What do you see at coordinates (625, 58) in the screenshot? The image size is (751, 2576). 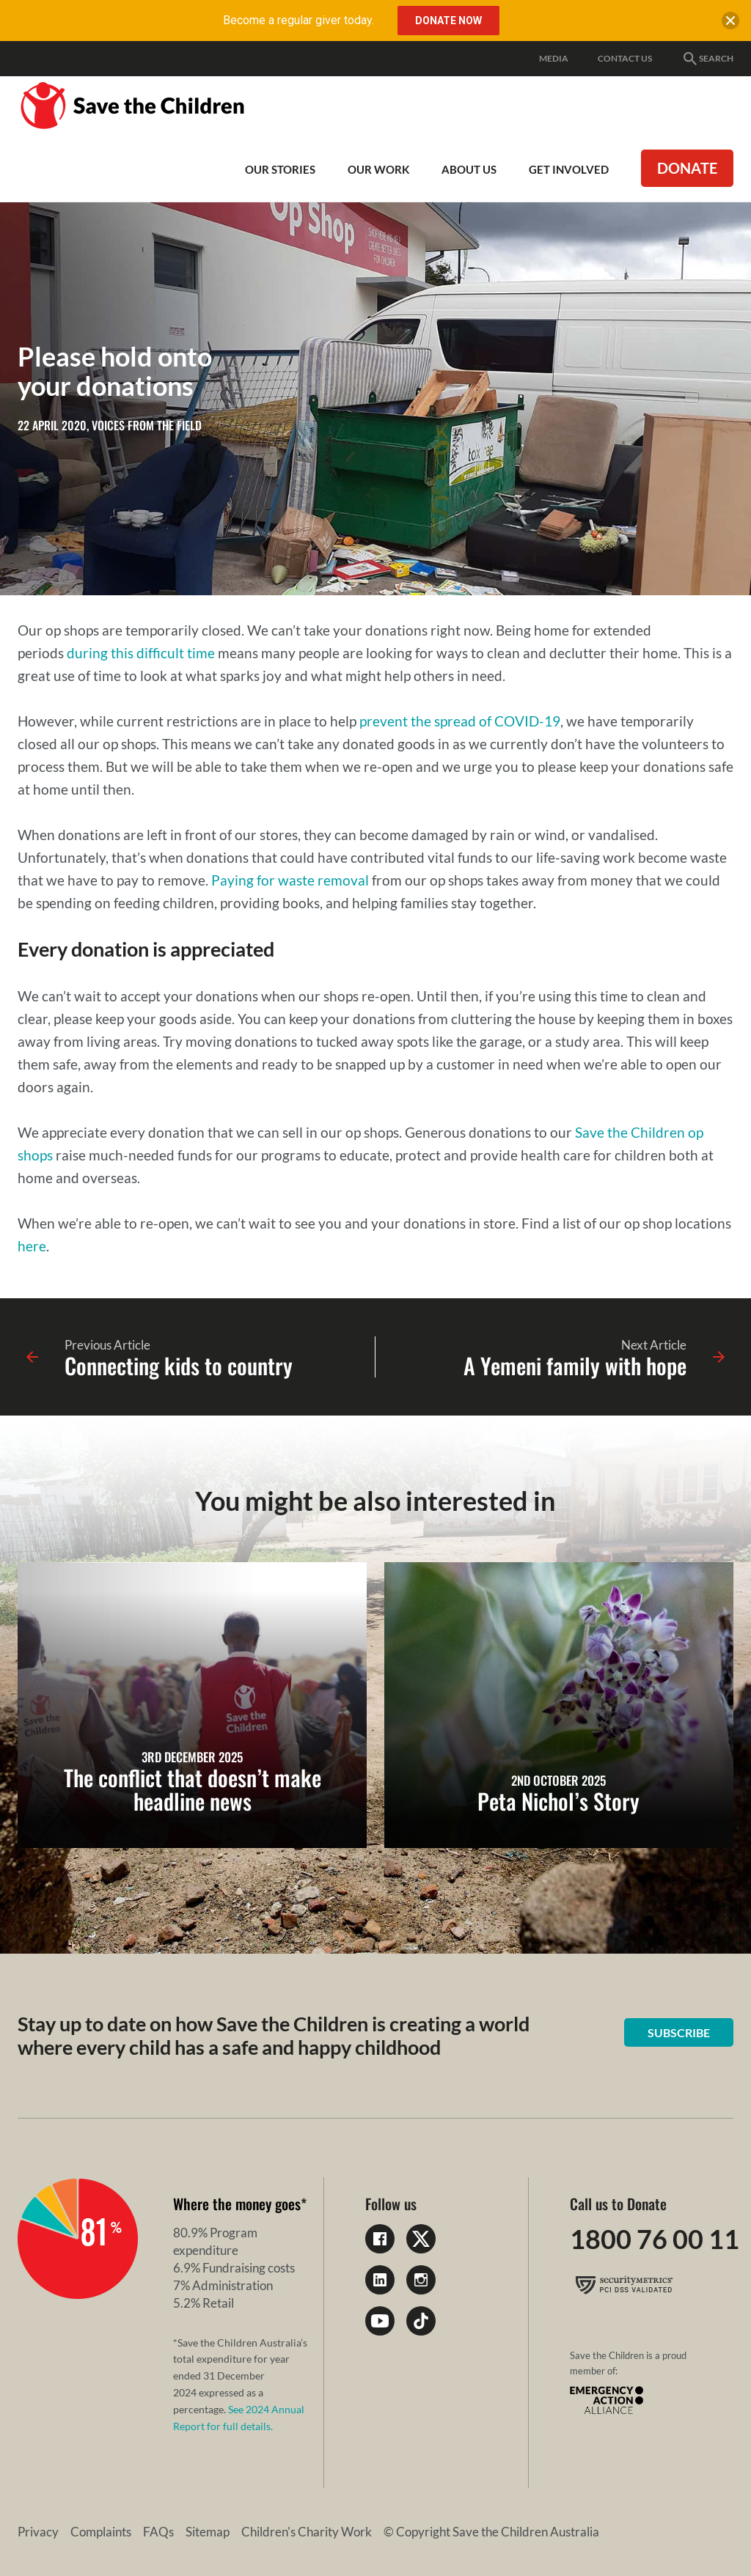 I see `Contact Us` at bounding box center [625, 58].